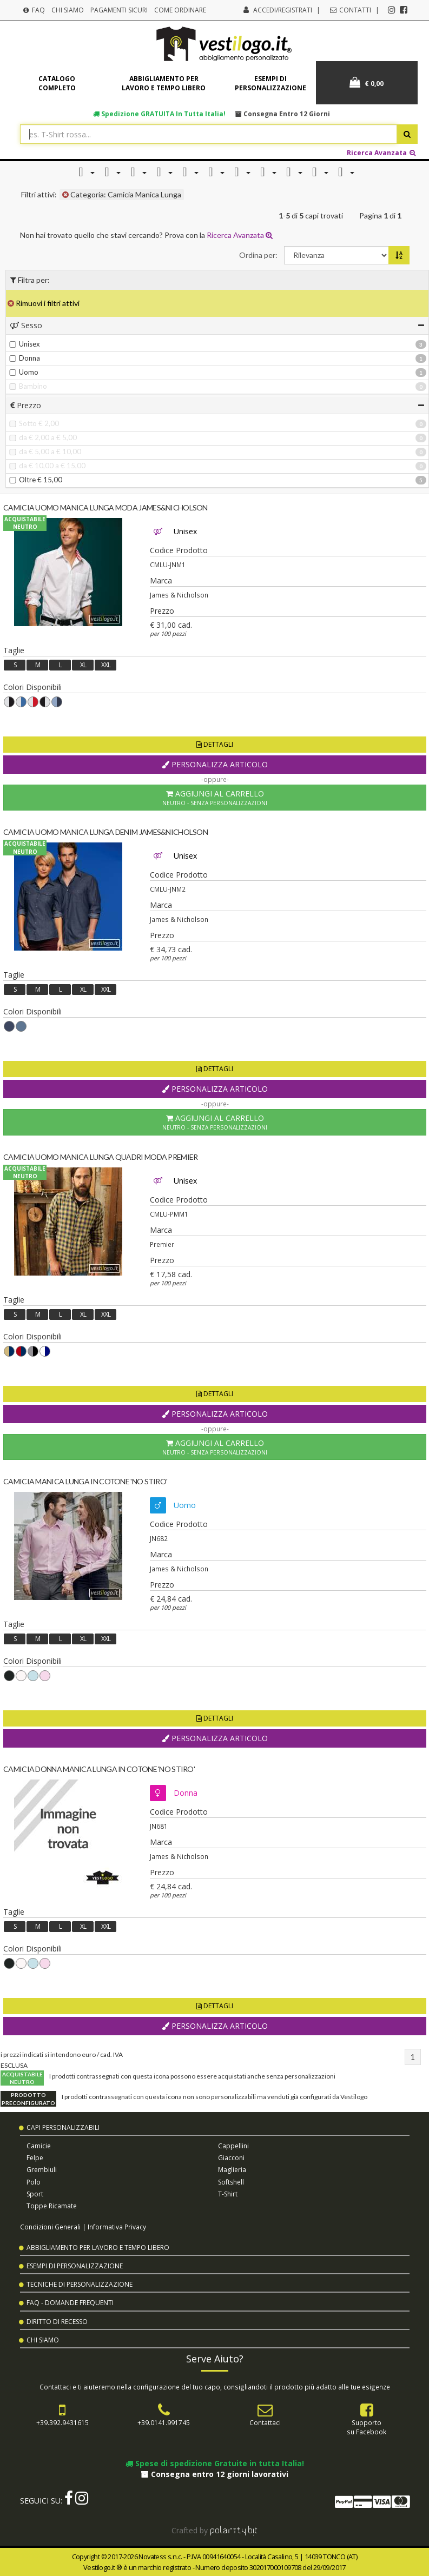 This screenshot has height=2576, width=429. I want to click on Chi Siamo, so click(67, 10).